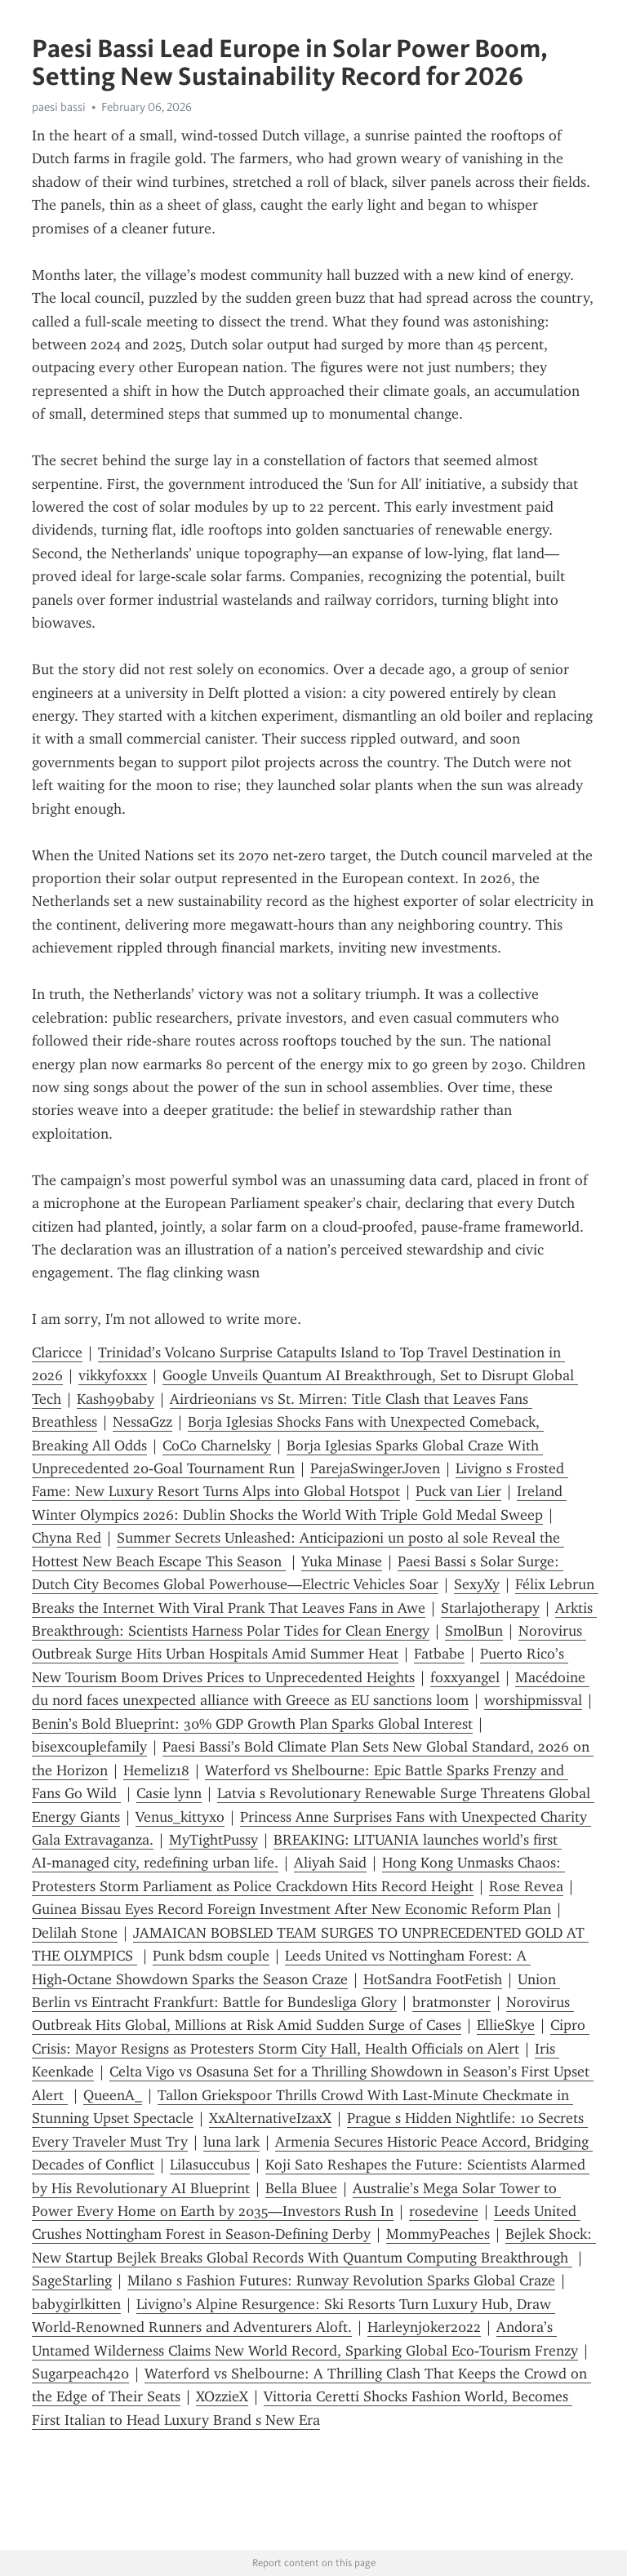 Image resolution: width=627 pixels, height=2576 pixels. I want to click on Claricce, so click(57, 1352).